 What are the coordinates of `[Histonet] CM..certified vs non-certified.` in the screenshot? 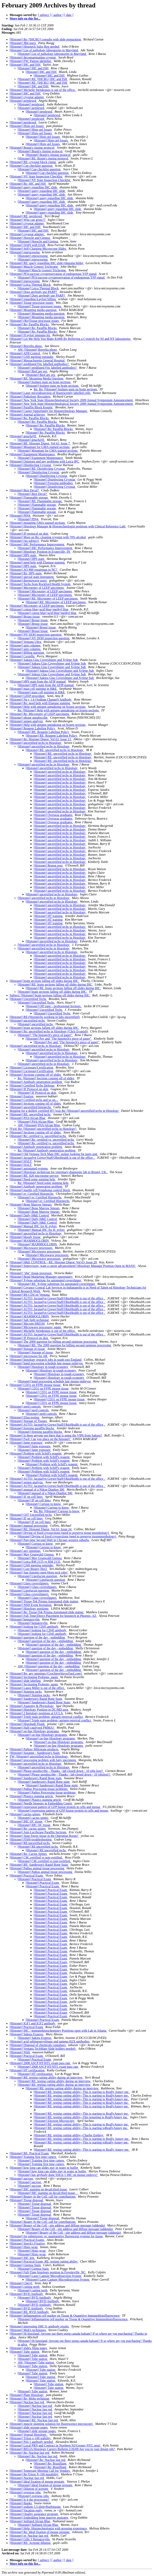 It's located at (36, 1857).